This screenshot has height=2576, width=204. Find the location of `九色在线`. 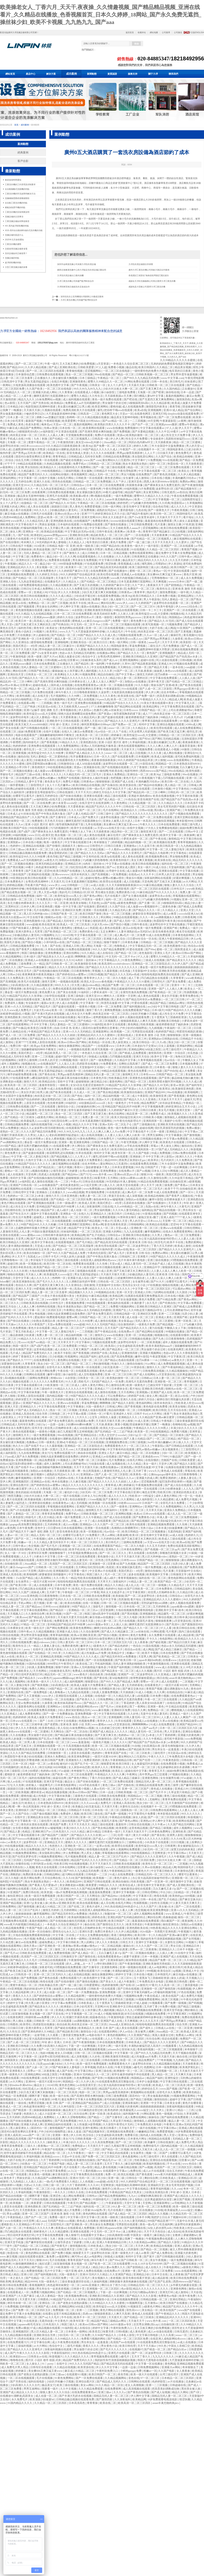

九色在线 is located at coordinates (141, 510).